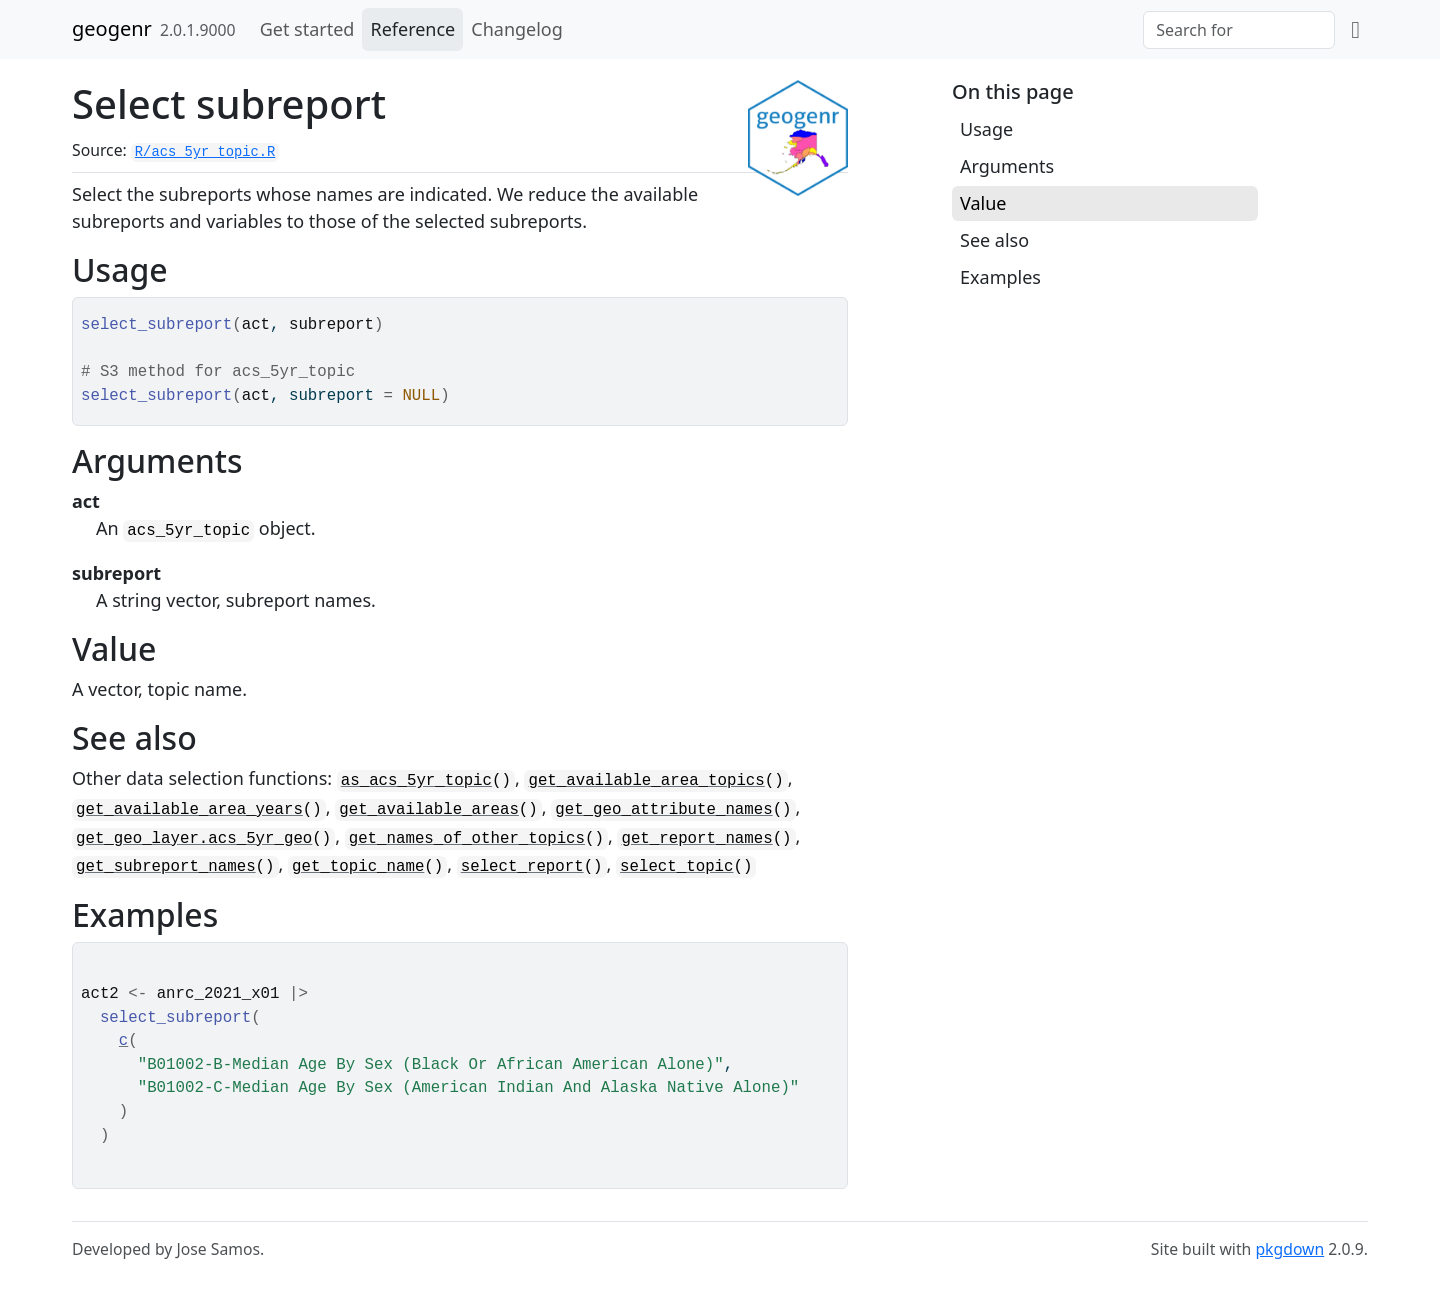 The width and height of the screenshot is (1440, 1294). I want to click on get_available_area_topics, so click(646, 781).